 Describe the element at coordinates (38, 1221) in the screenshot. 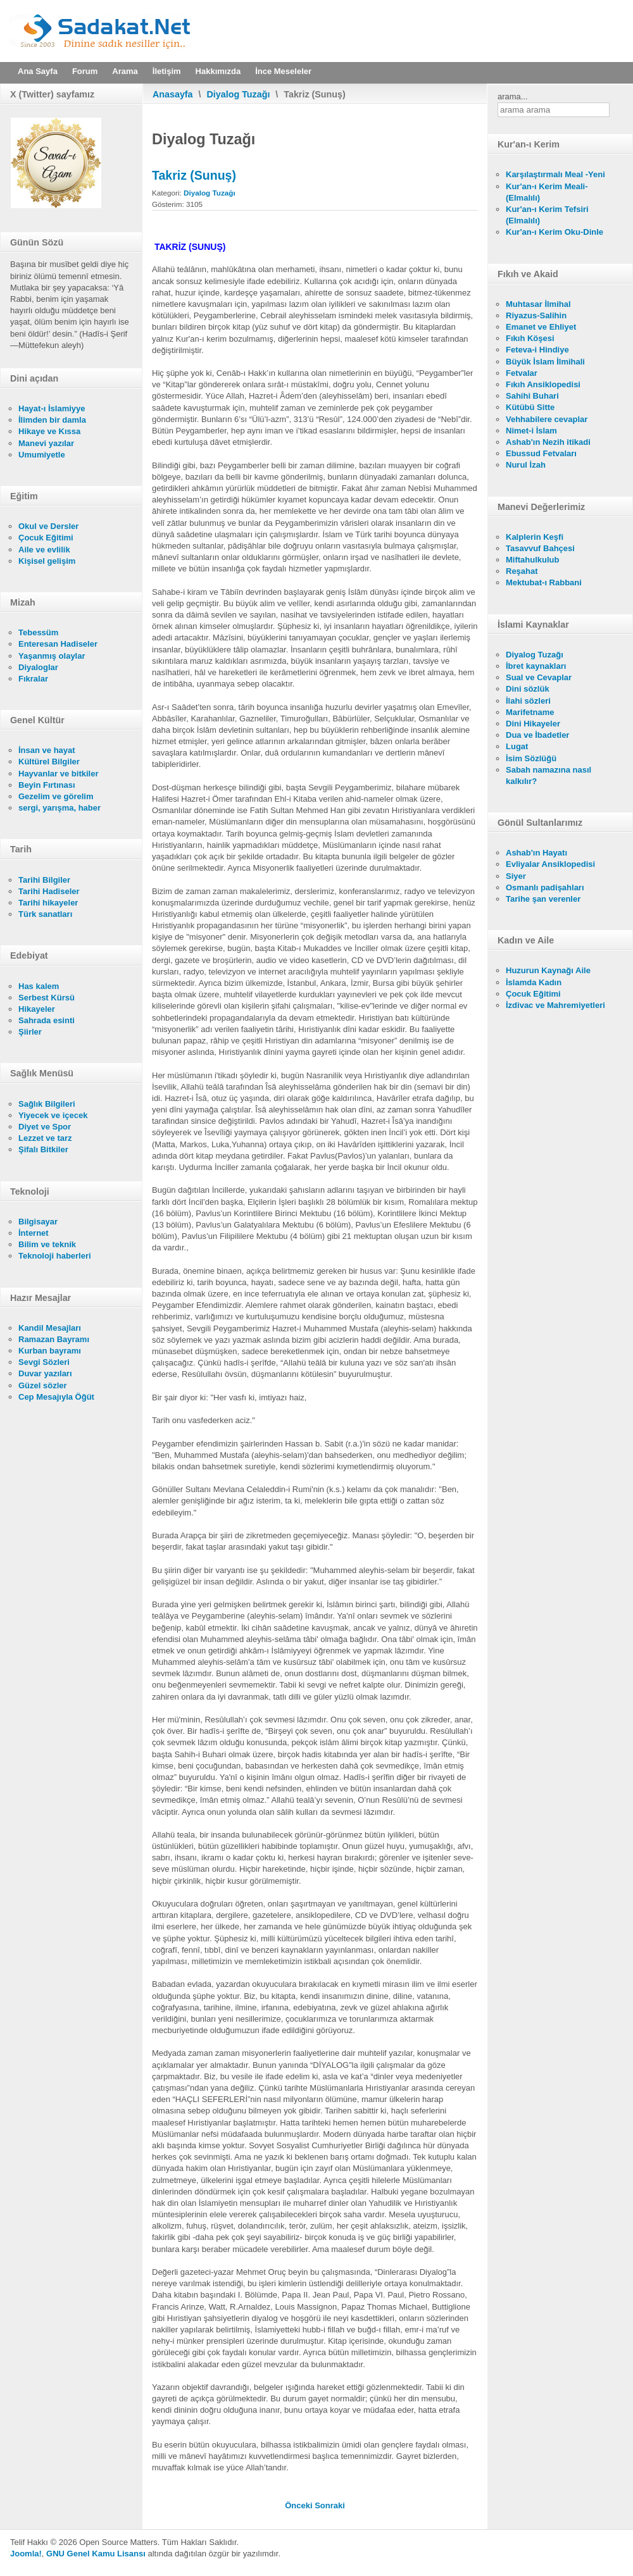

I see `Bilgisayar` at that location.